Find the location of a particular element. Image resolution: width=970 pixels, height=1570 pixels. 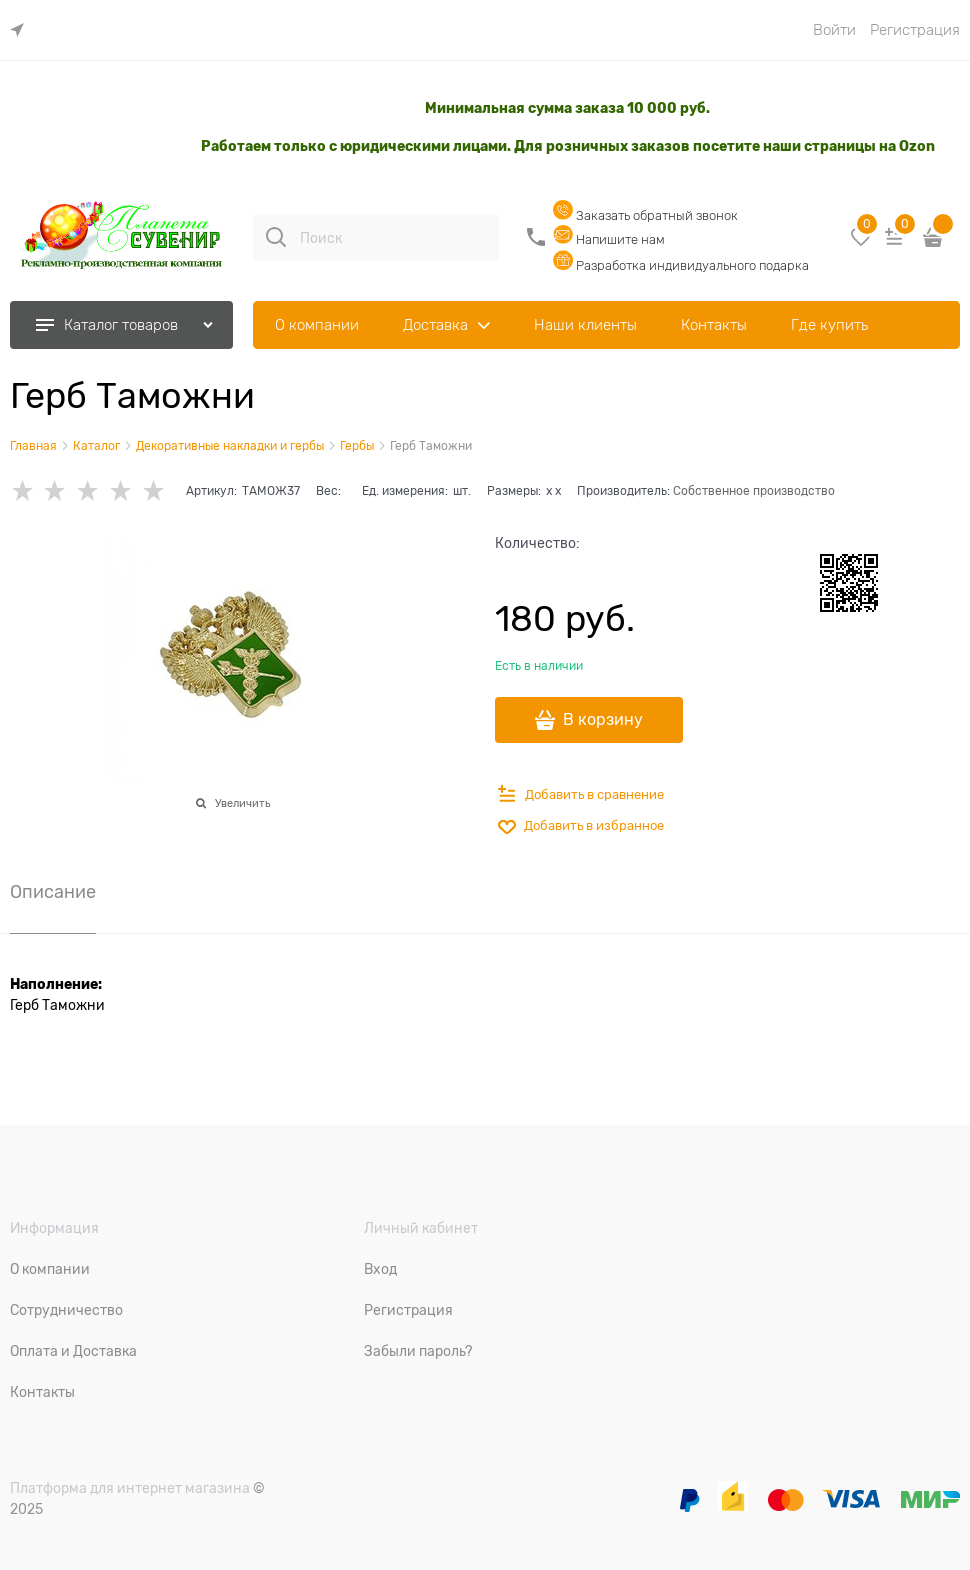

Описание [link] is located at coordinates (53, 892).